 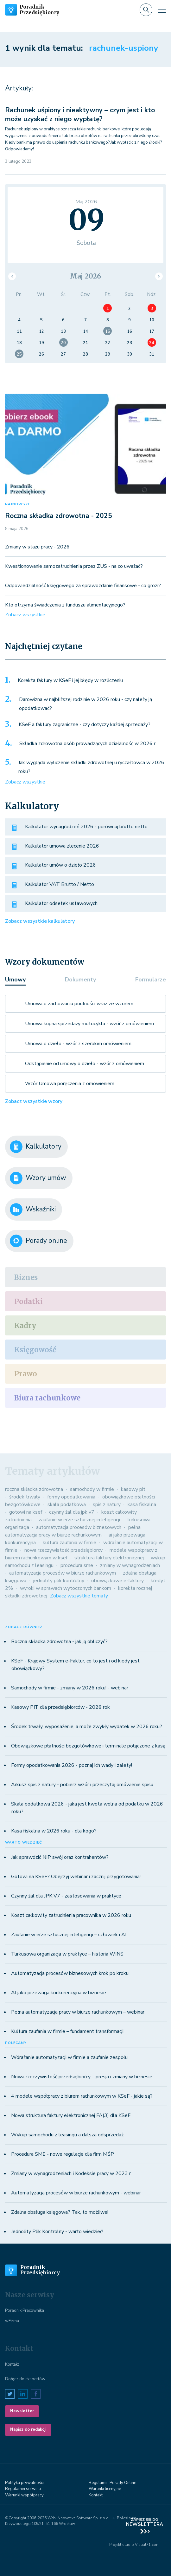 I want to click on Jednolity Plik Kontrolny - warto wiedzieć!, so click(x=57, y=2231).